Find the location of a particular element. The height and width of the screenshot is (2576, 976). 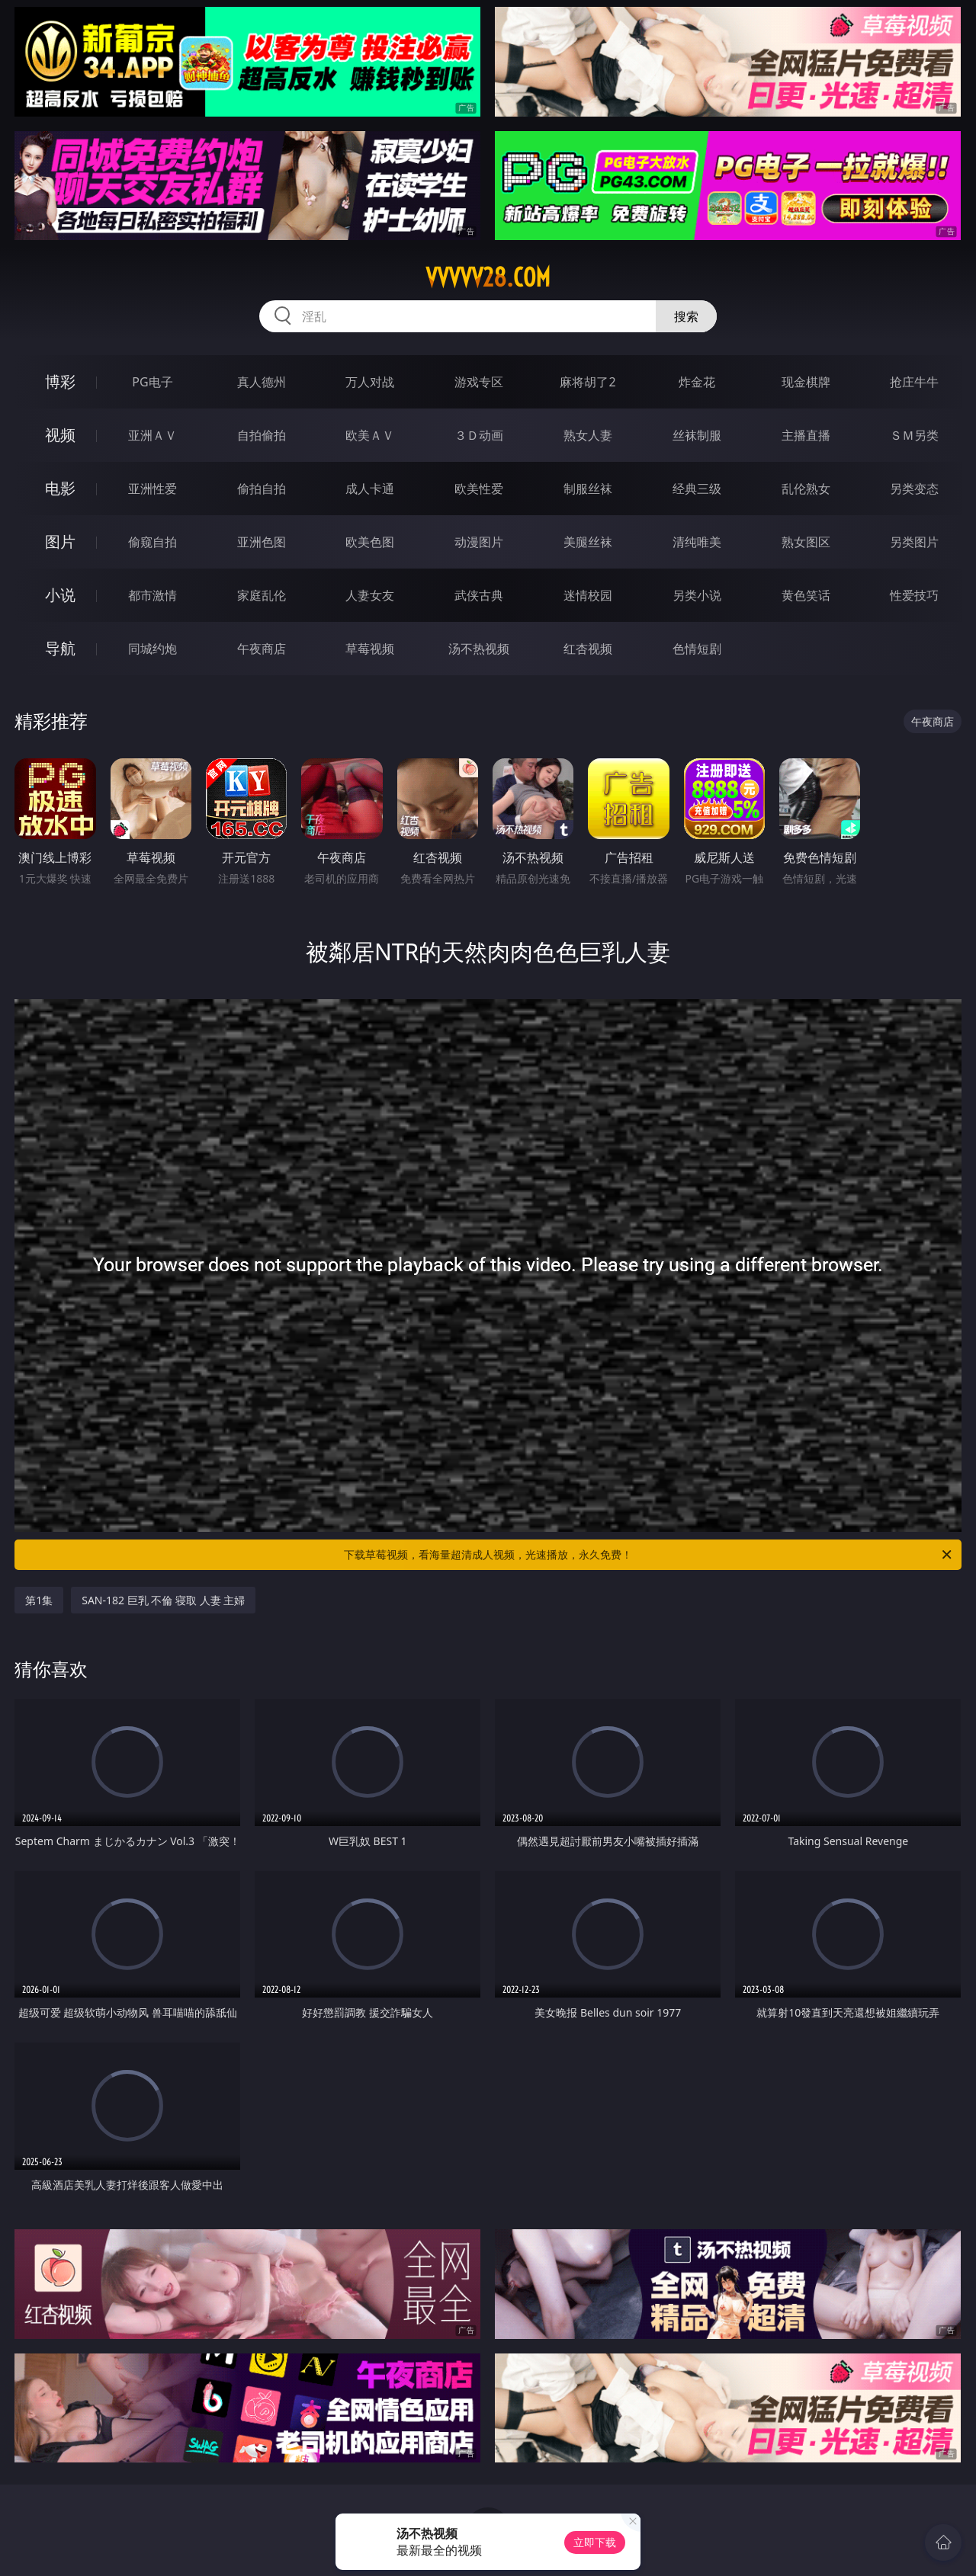

动漫图片 is located at coordinates (478, 541).